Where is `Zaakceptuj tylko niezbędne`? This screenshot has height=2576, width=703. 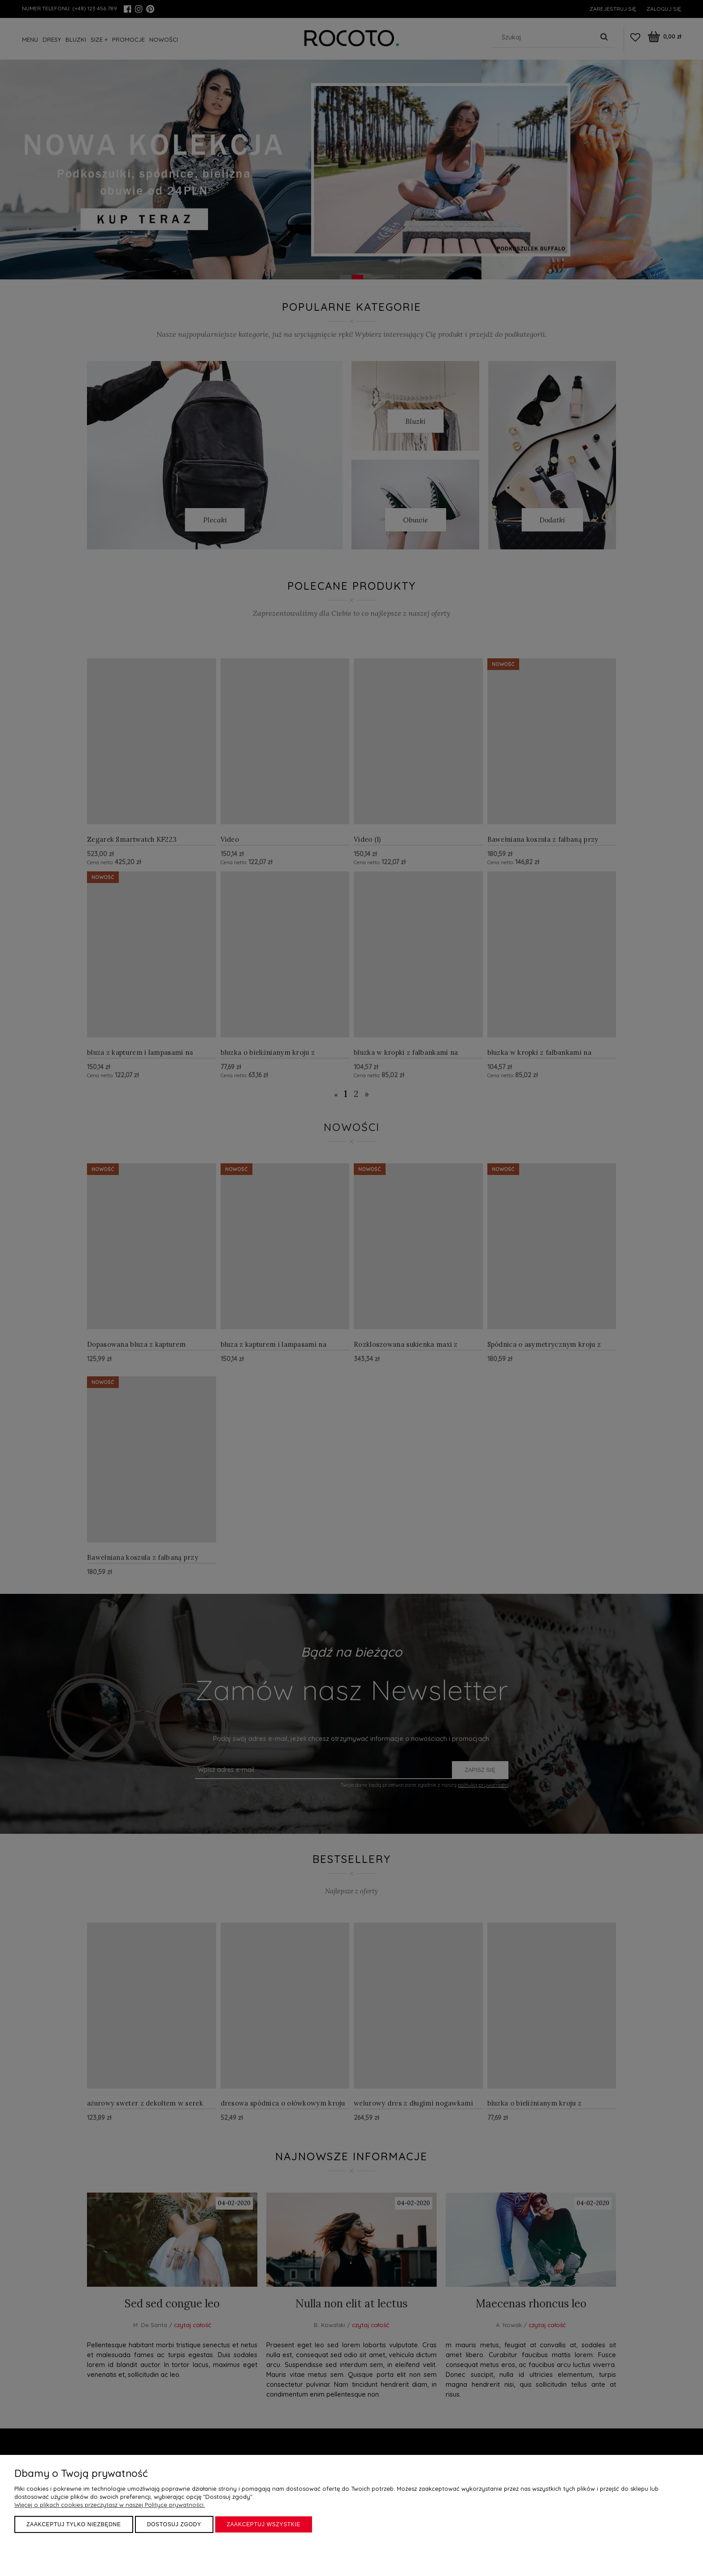
Zaakceptuj tylko niezbędne is located at coordinates (73, 2524).